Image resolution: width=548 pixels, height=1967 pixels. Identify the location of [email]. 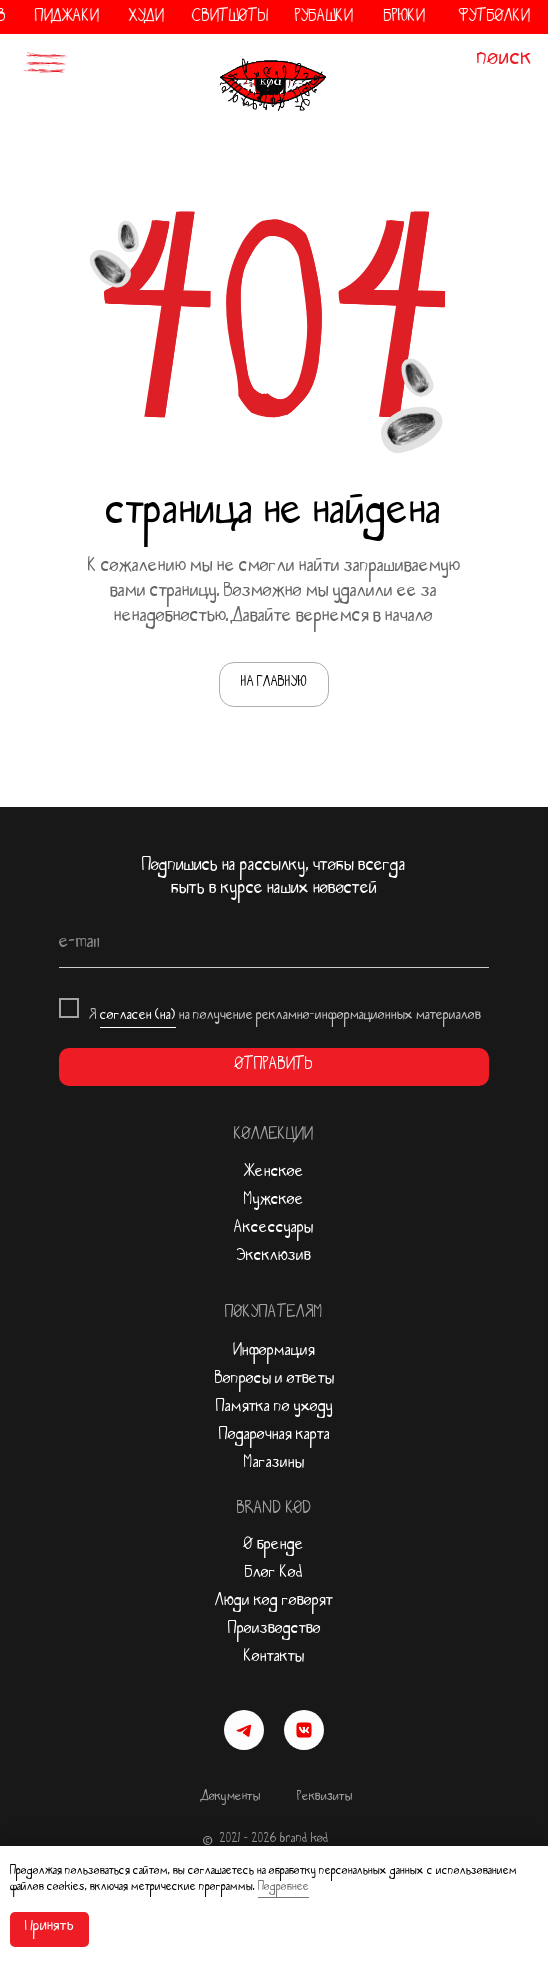
(274, 945).